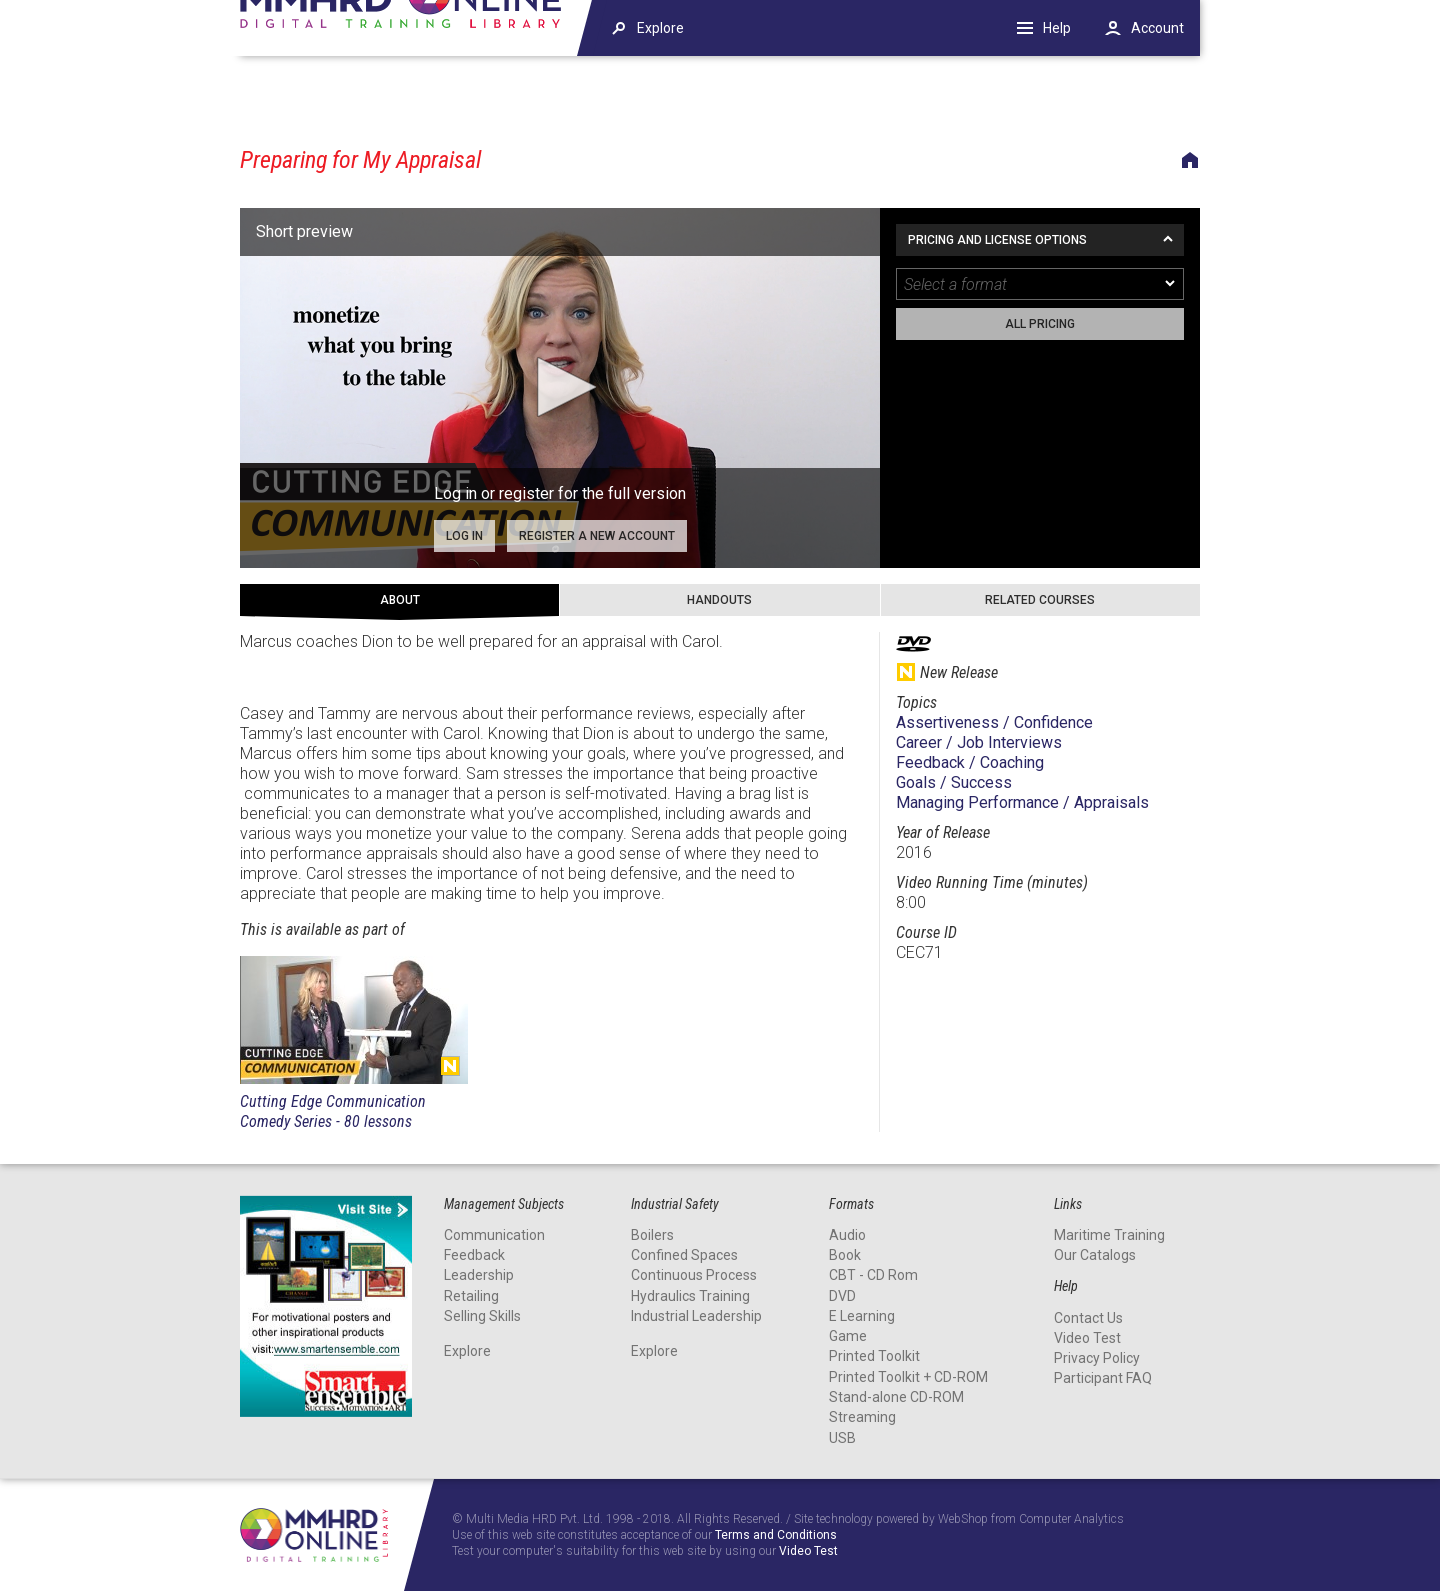 The height and width of the screenshot is (1591, 1440). Describe the element at coordinates (719, 600) in the screenshot. I see `Handouts` at that location.